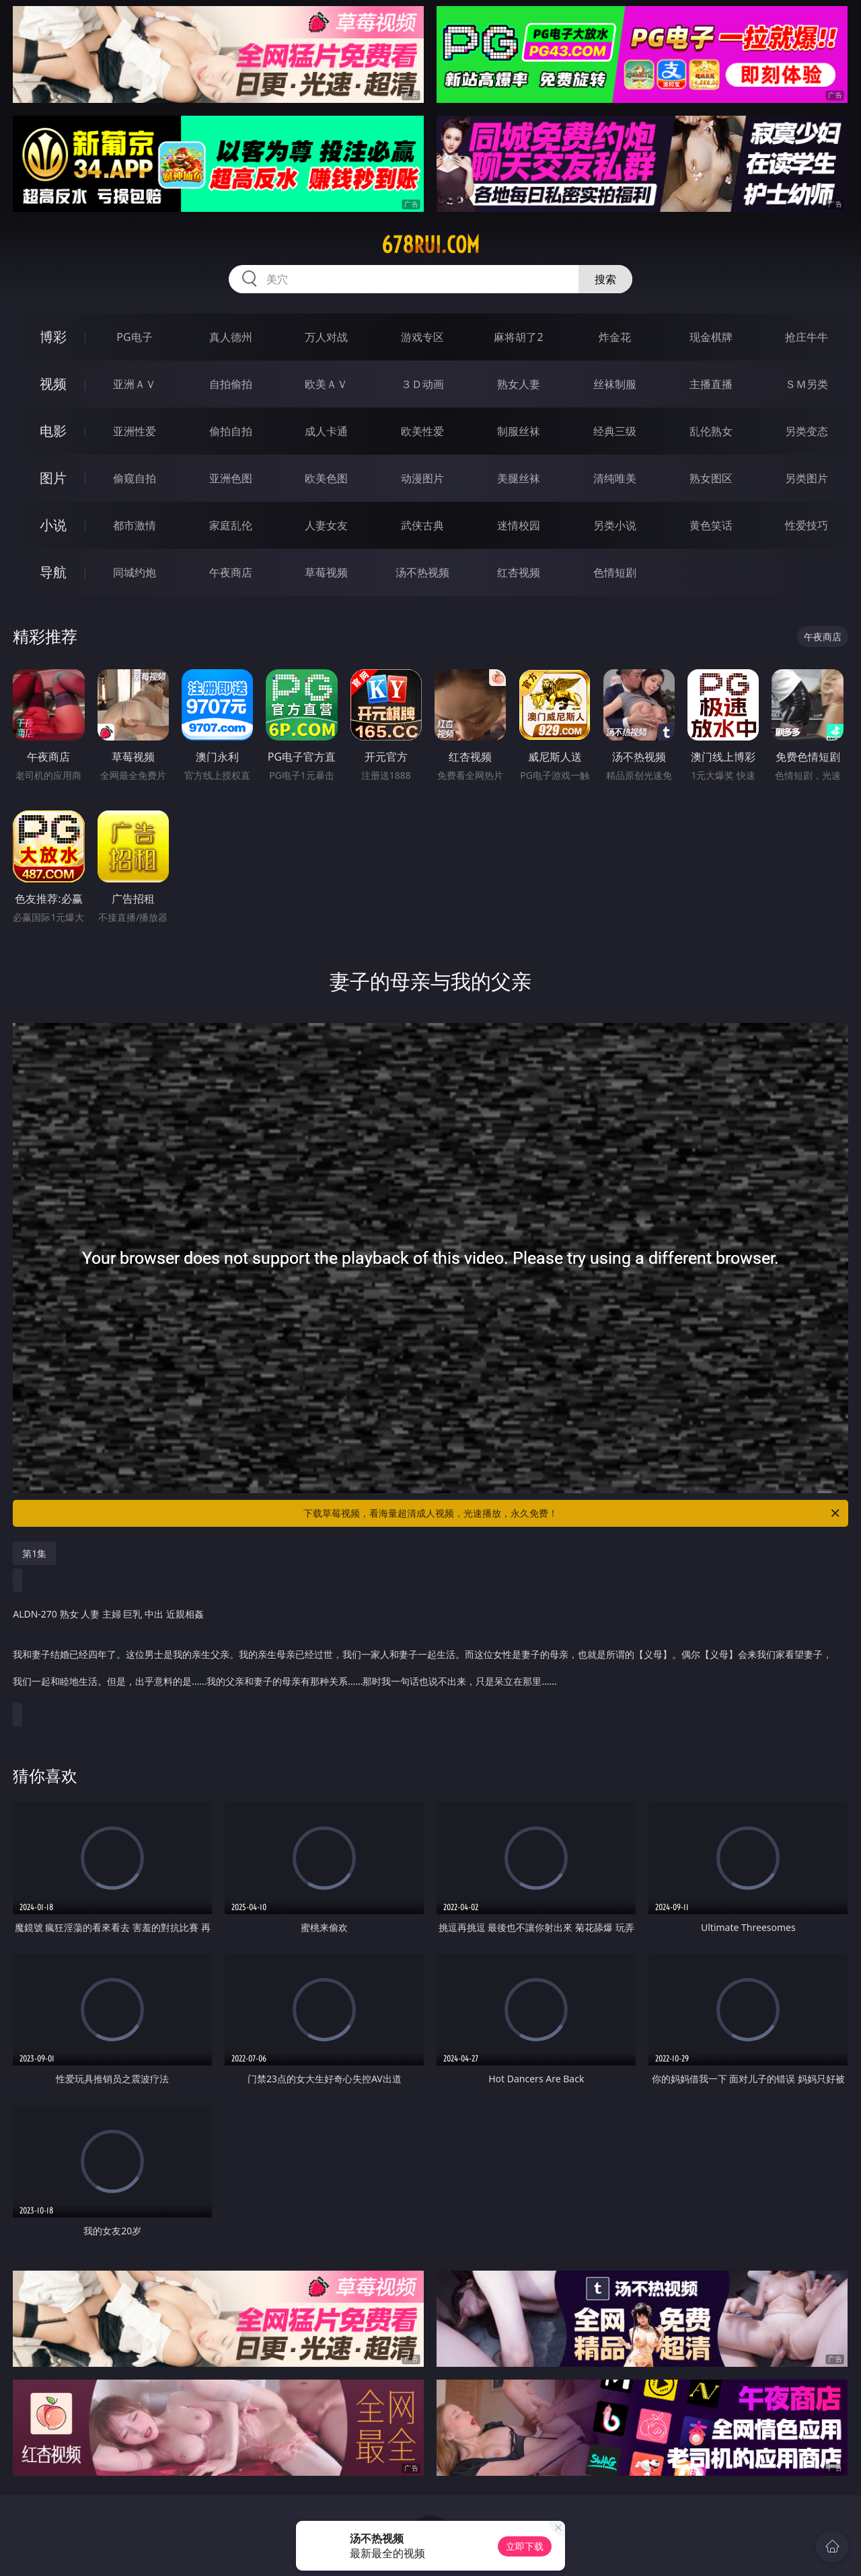 This screenshot has height=2576, width=861. I want to click on 现金棋牌, so click(711, 337).